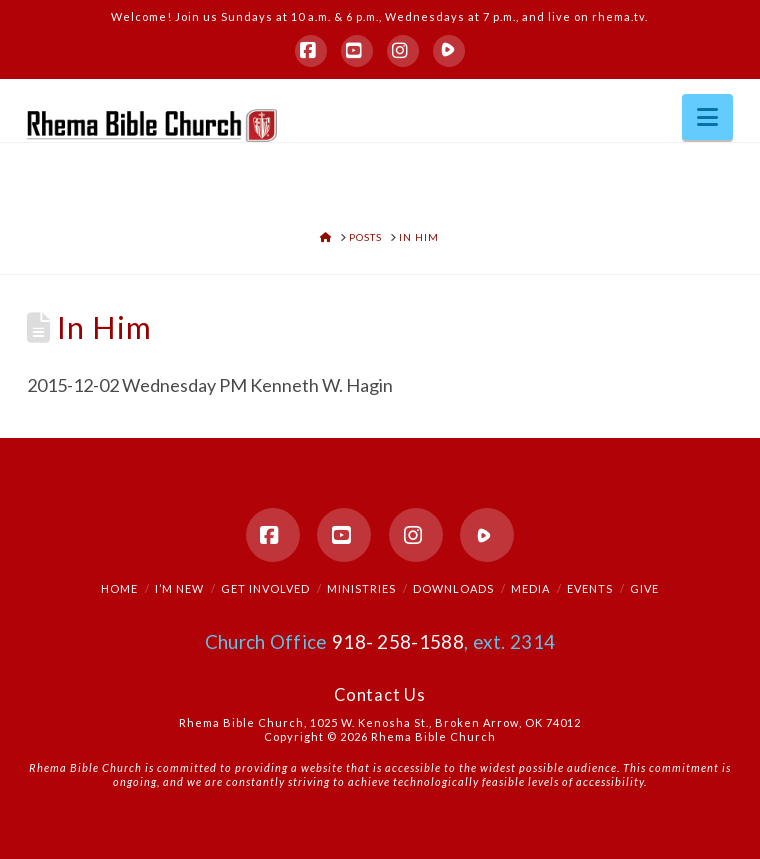  What do you see at coordinates (265, 588) in the screenshot?
I see `Get Involved` at bounding box center [265, 588].